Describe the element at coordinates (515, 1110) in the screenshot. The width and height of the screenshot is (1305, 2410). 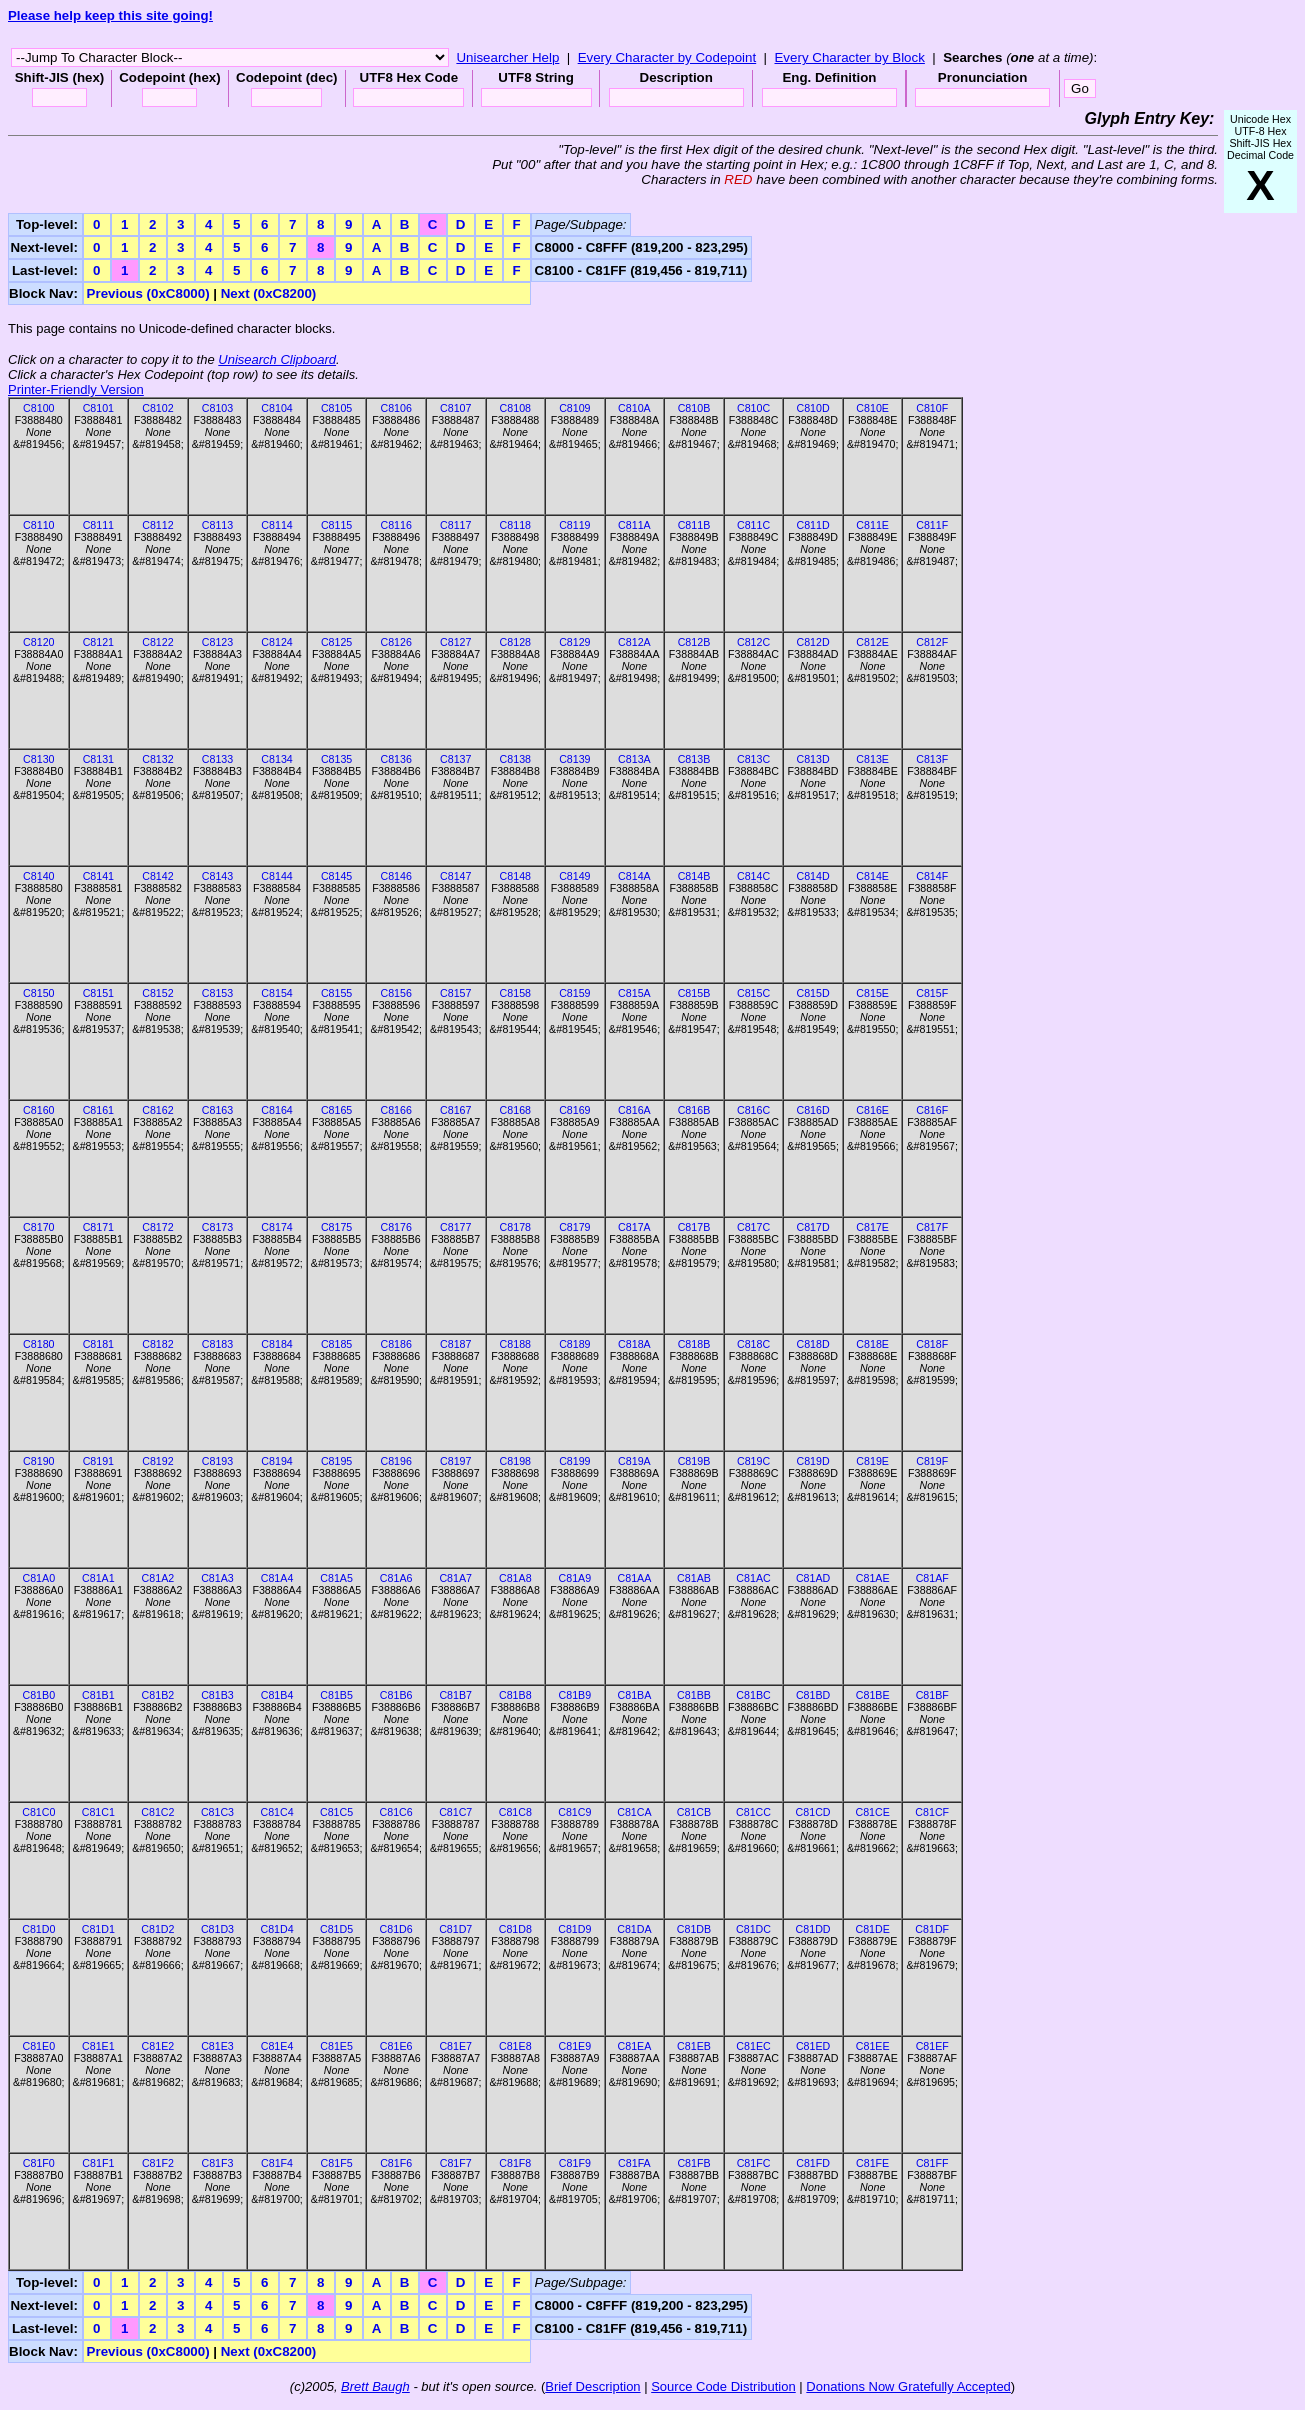
I see `C8168` at that location.